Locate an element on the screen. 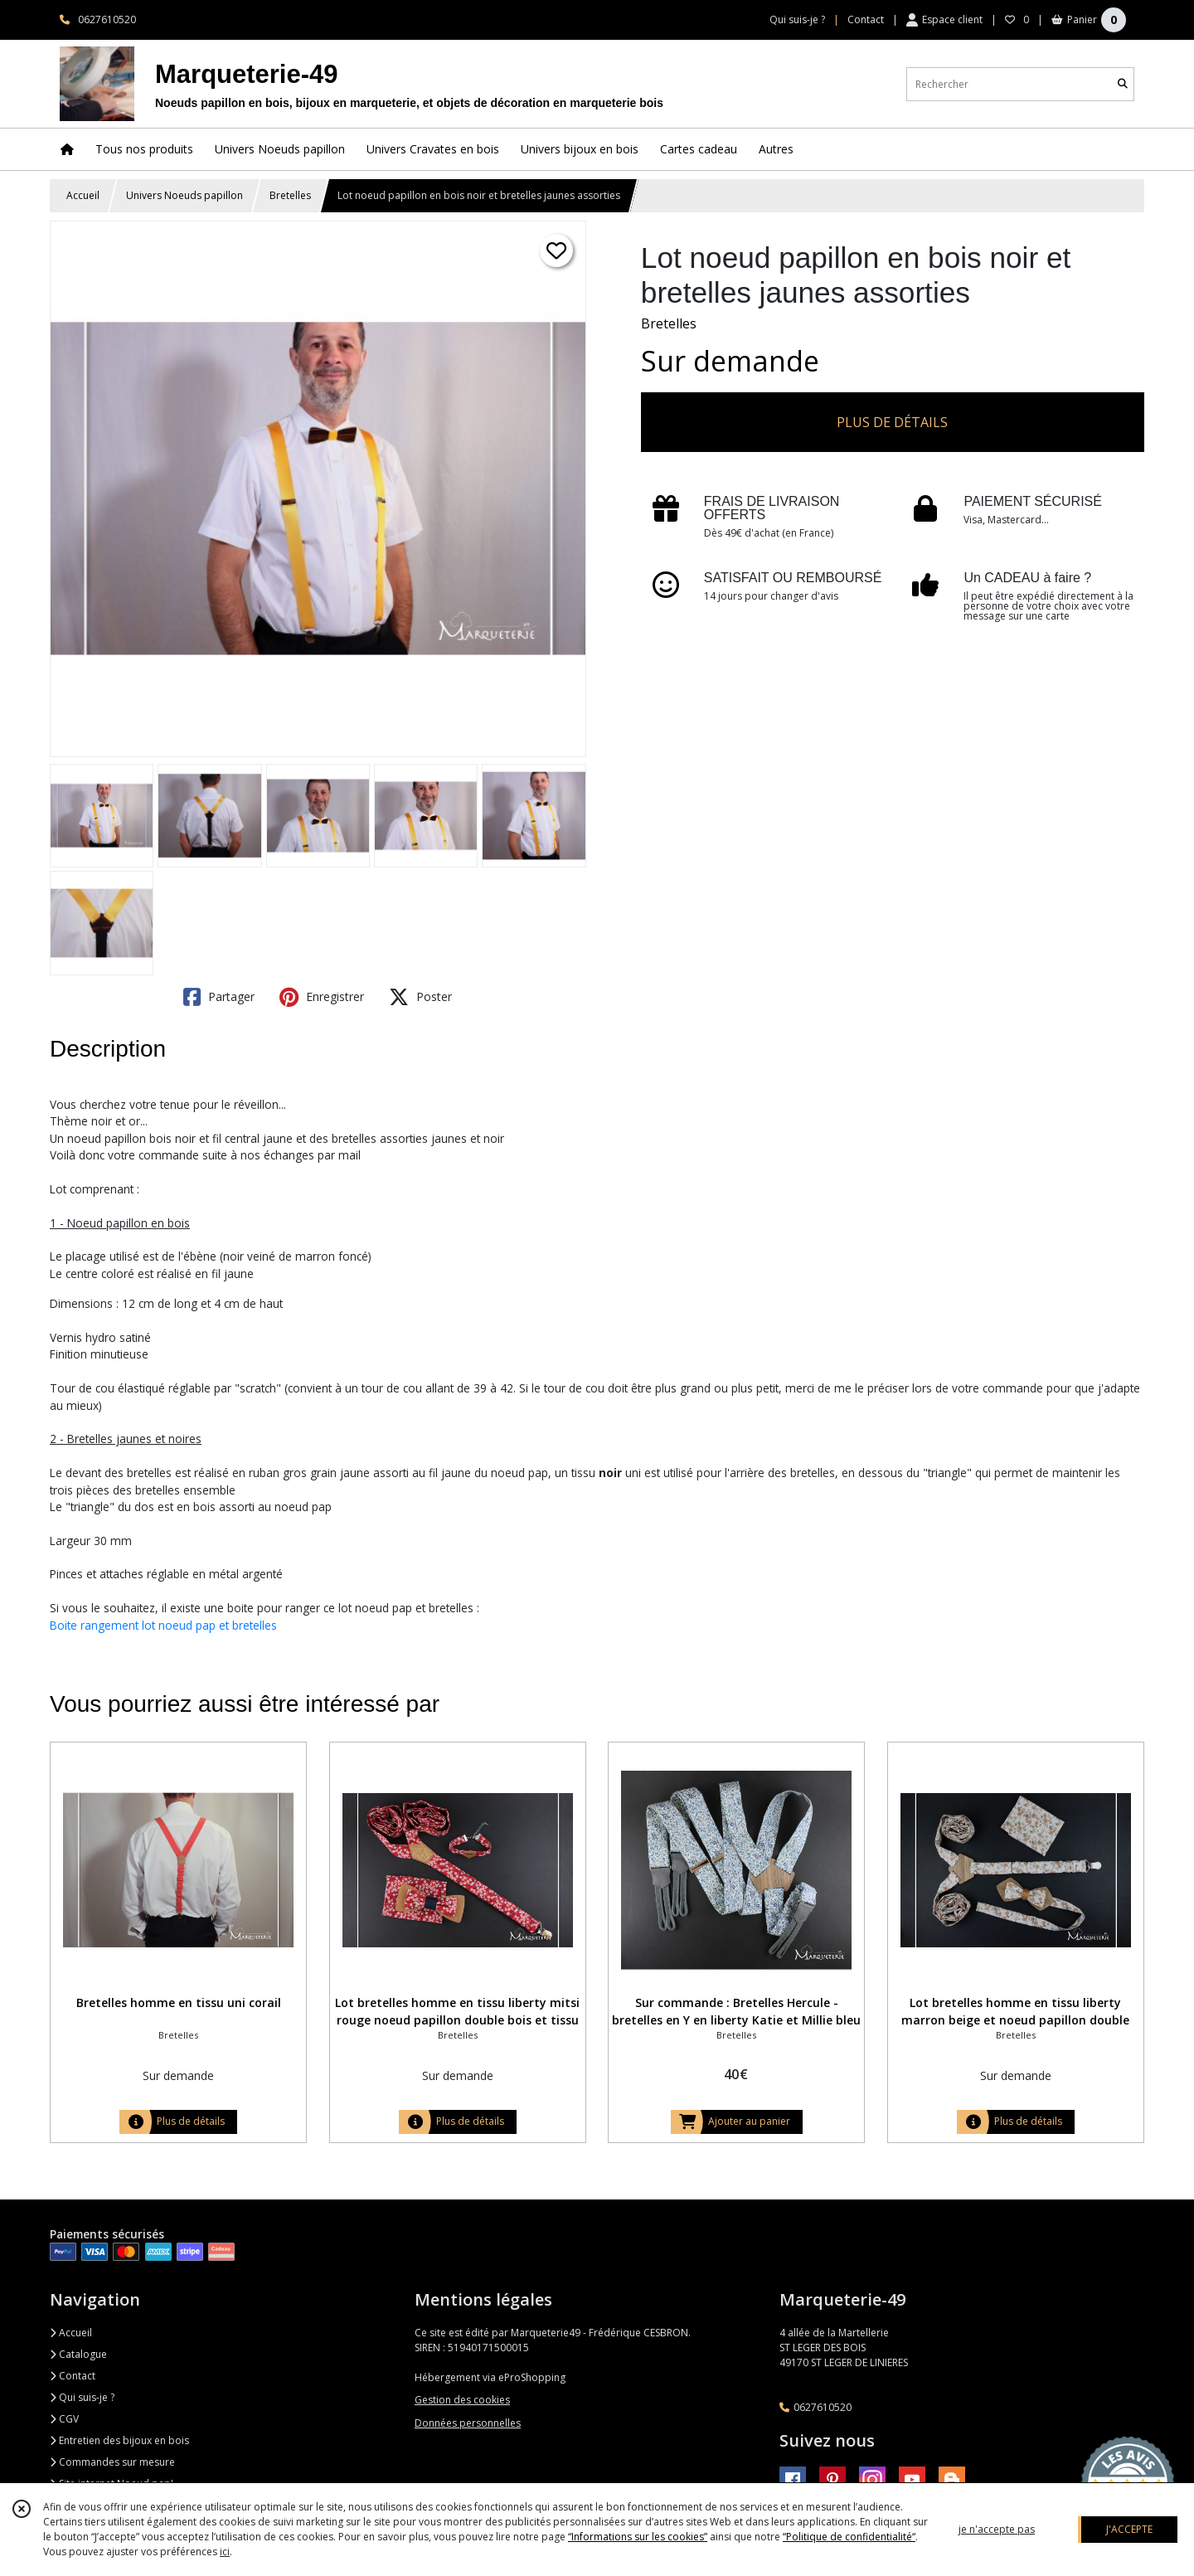 The width and height of the screenshot is (1194, 2576). je n'accepte pas is located at coordinates (997, 2529).